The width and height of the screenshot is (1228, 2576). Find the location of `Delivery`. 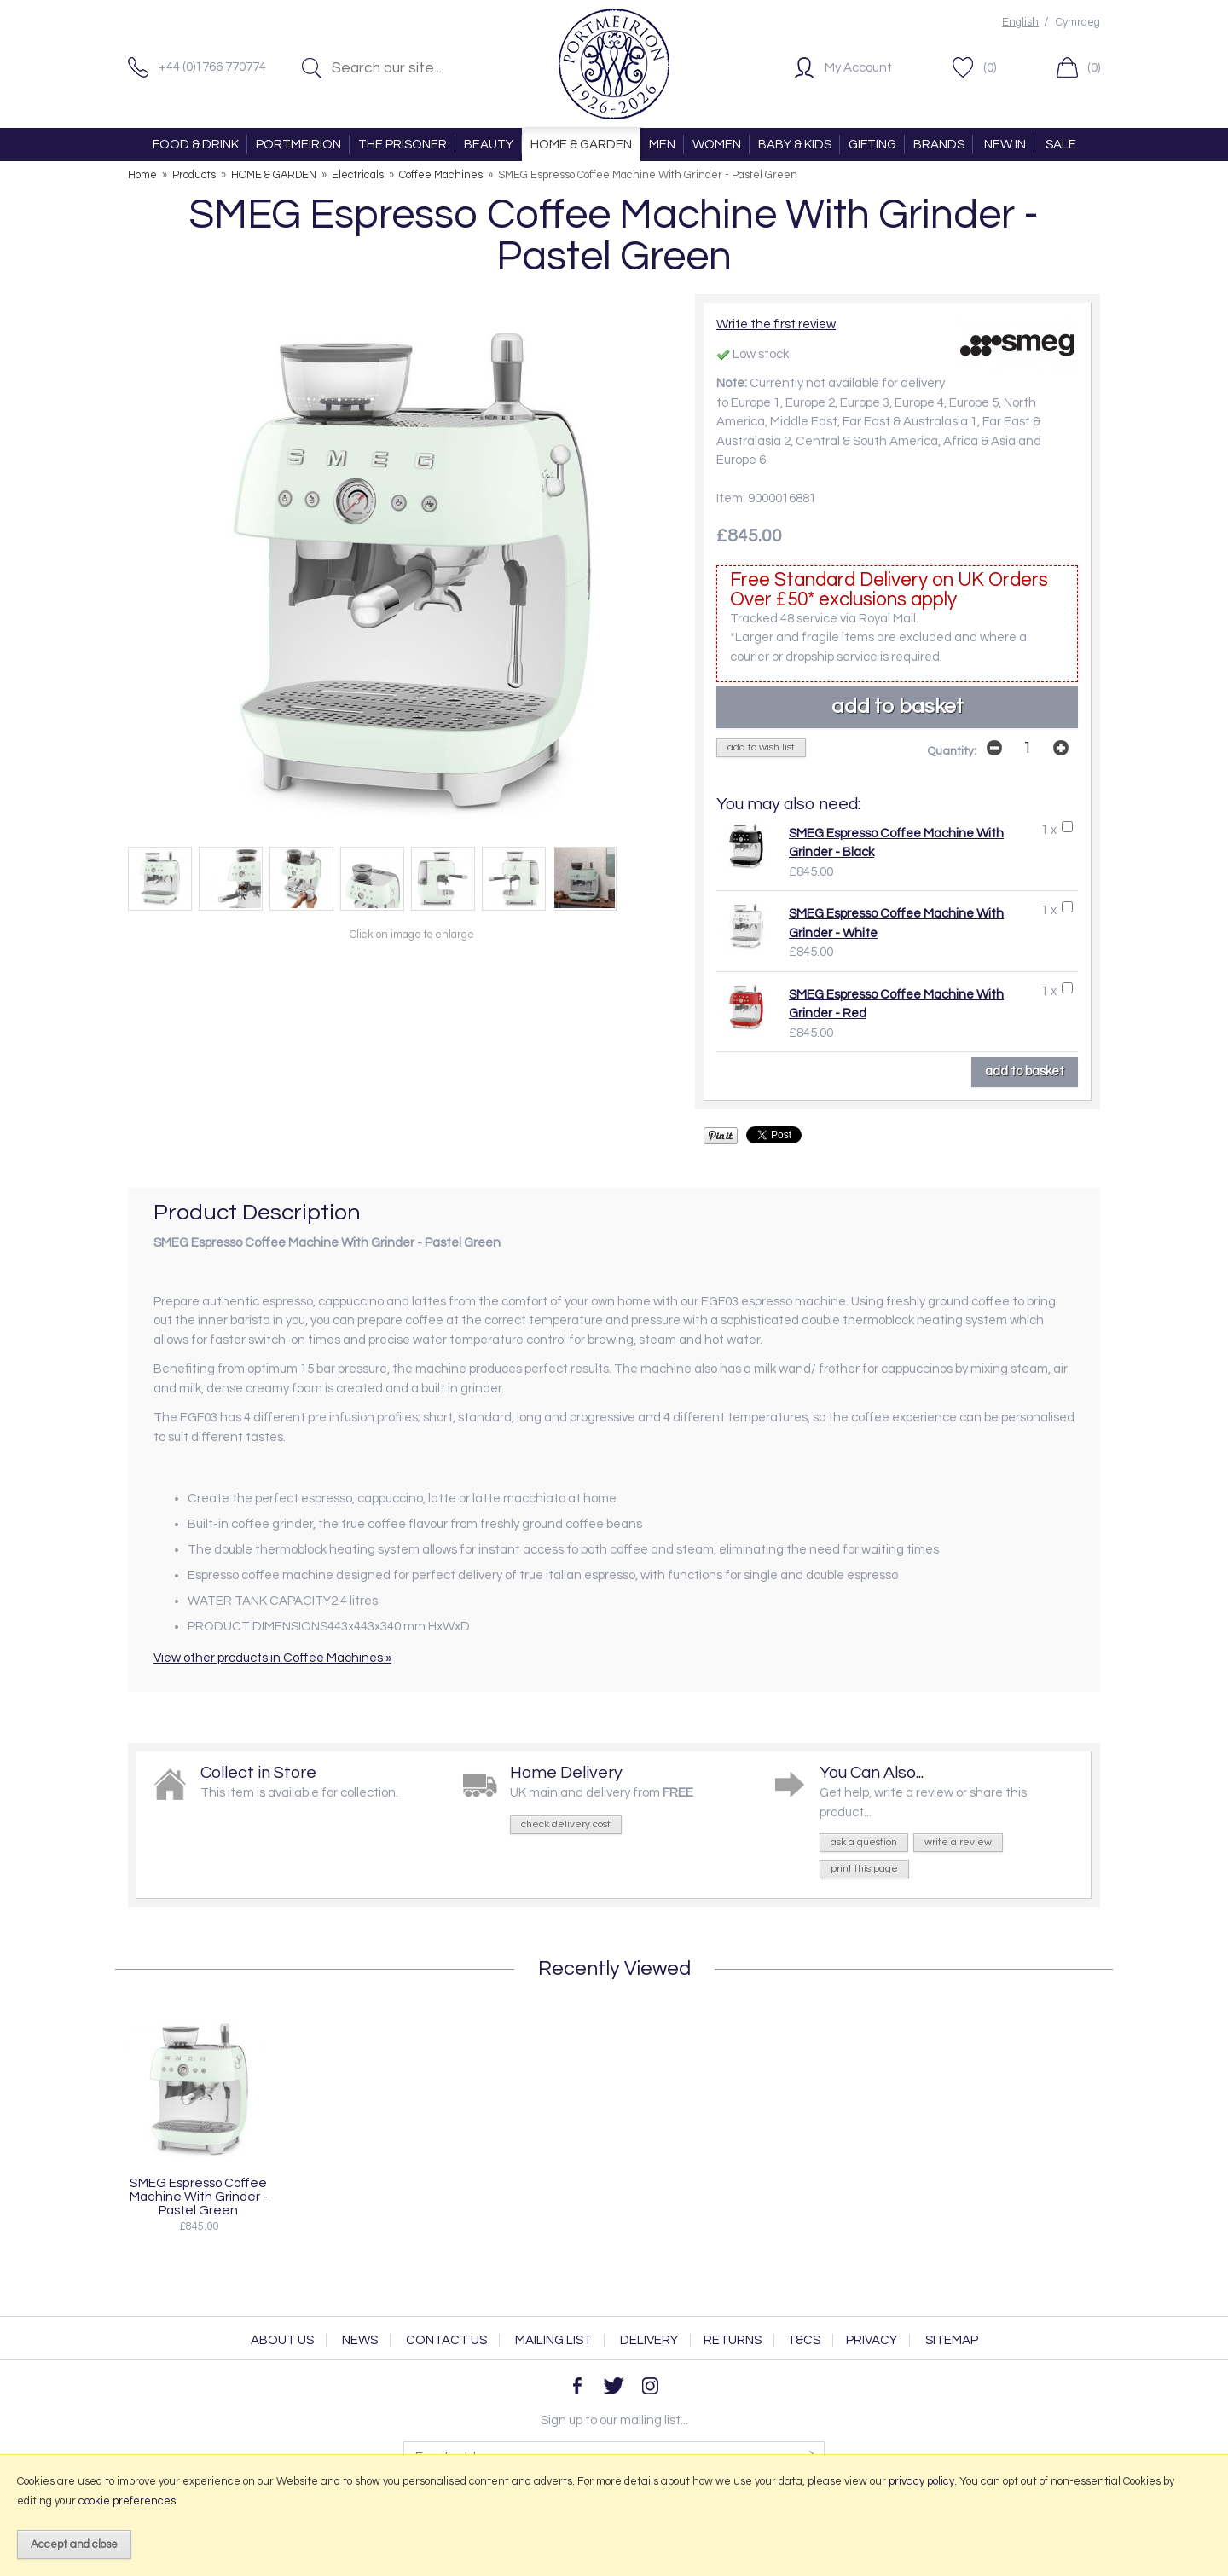

Delivery is located at coordinates (649, 2340).